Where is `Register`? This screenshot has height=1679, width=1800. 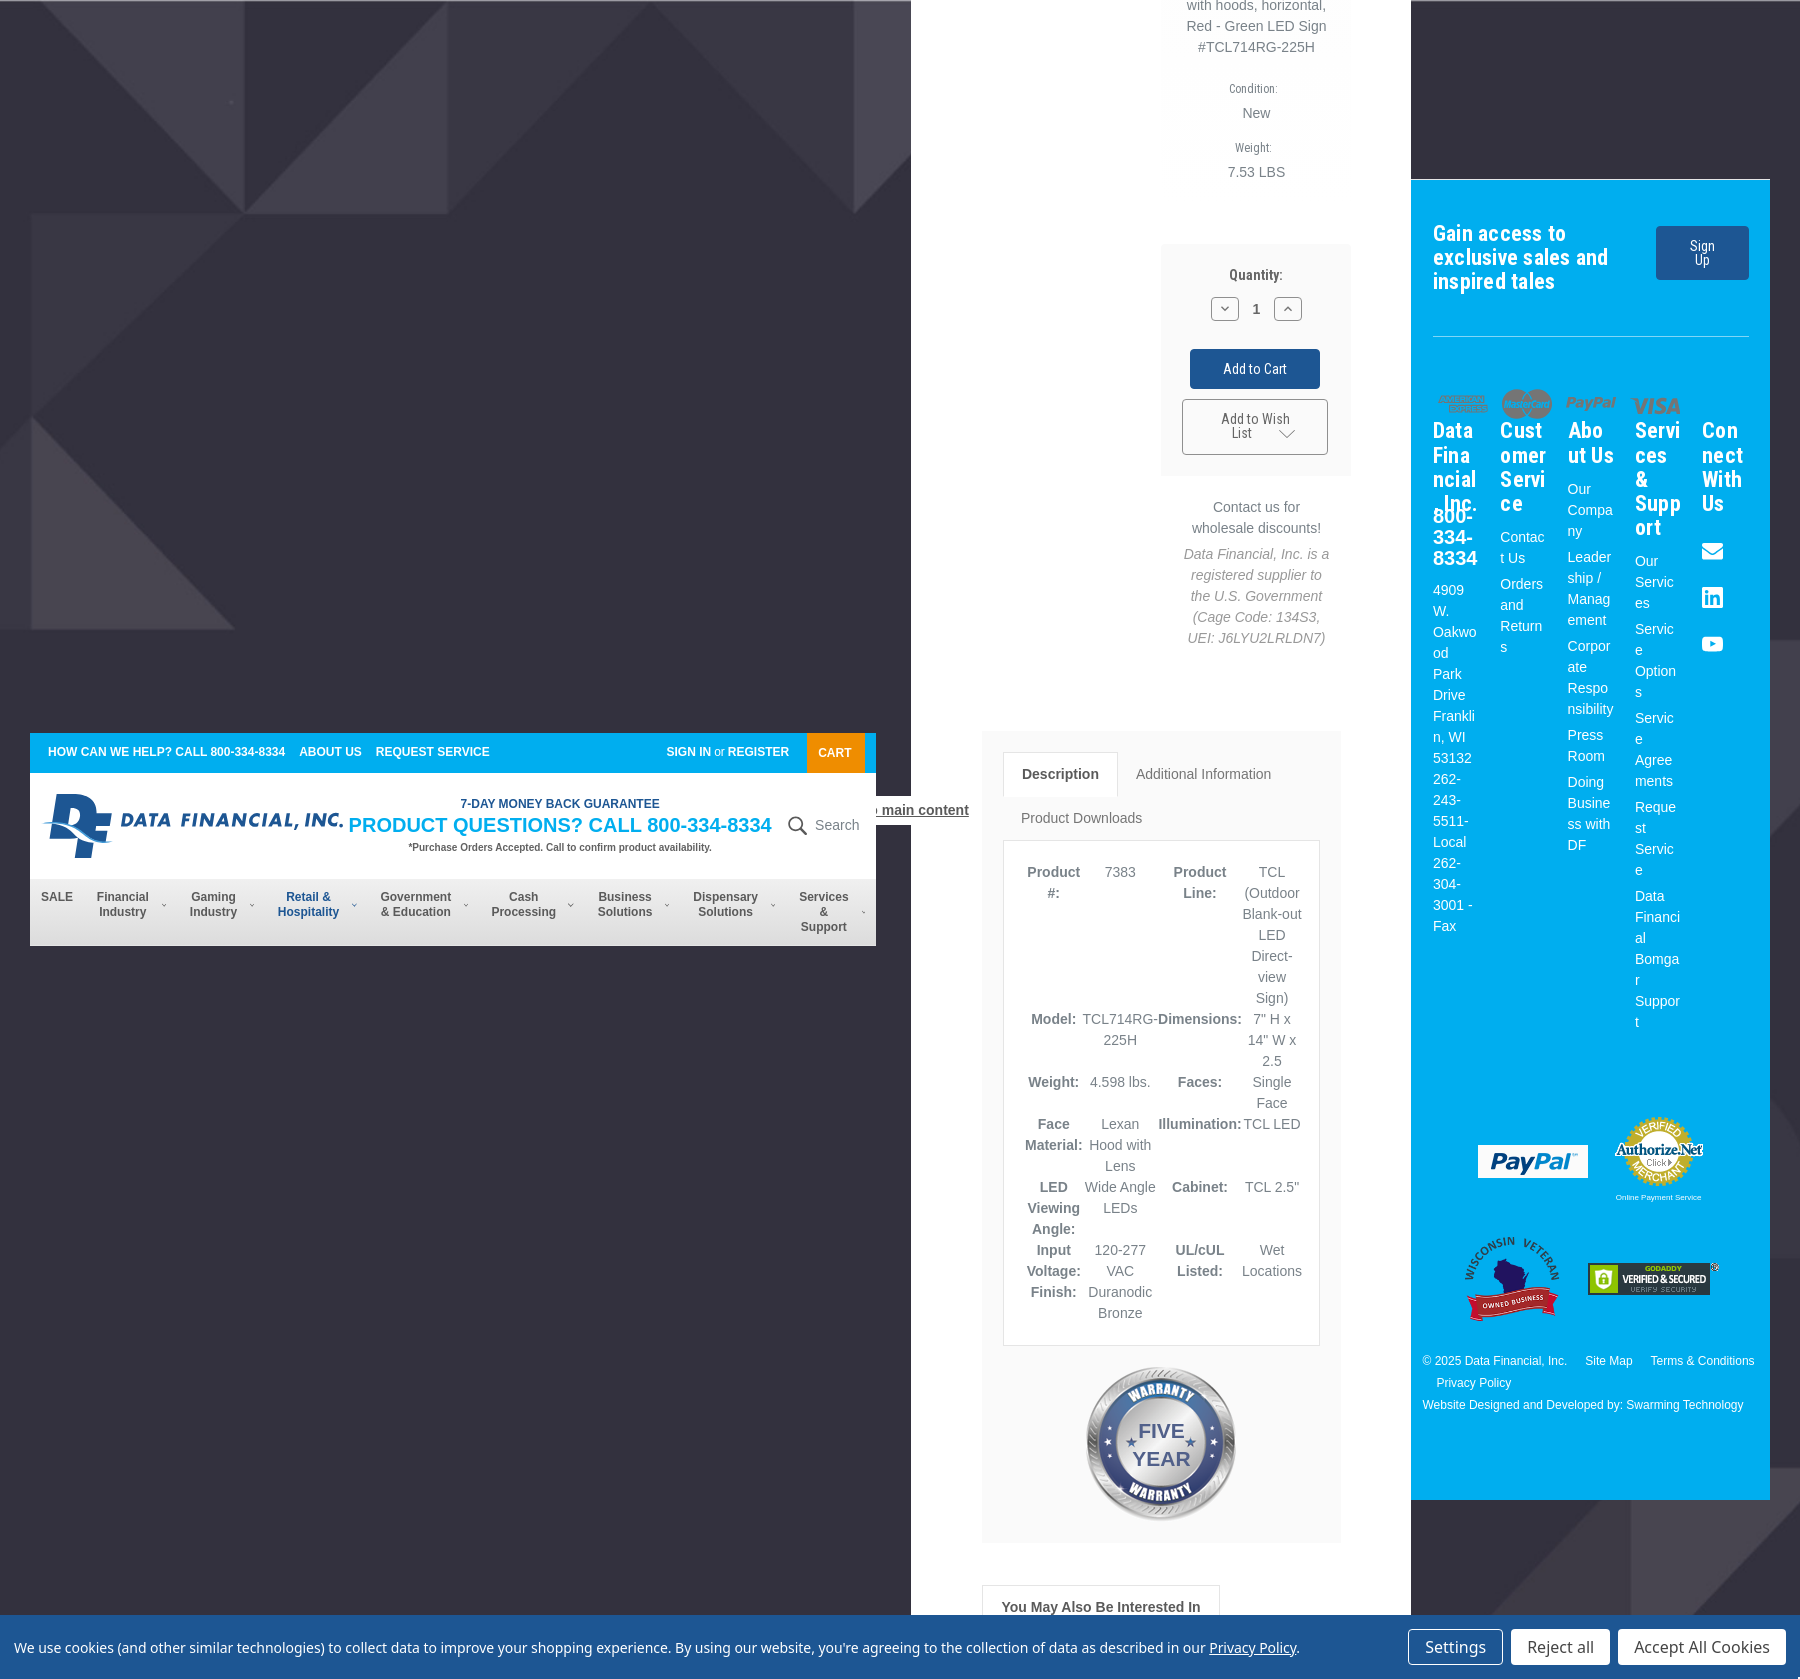 Register is located at coordinates (758, 752).